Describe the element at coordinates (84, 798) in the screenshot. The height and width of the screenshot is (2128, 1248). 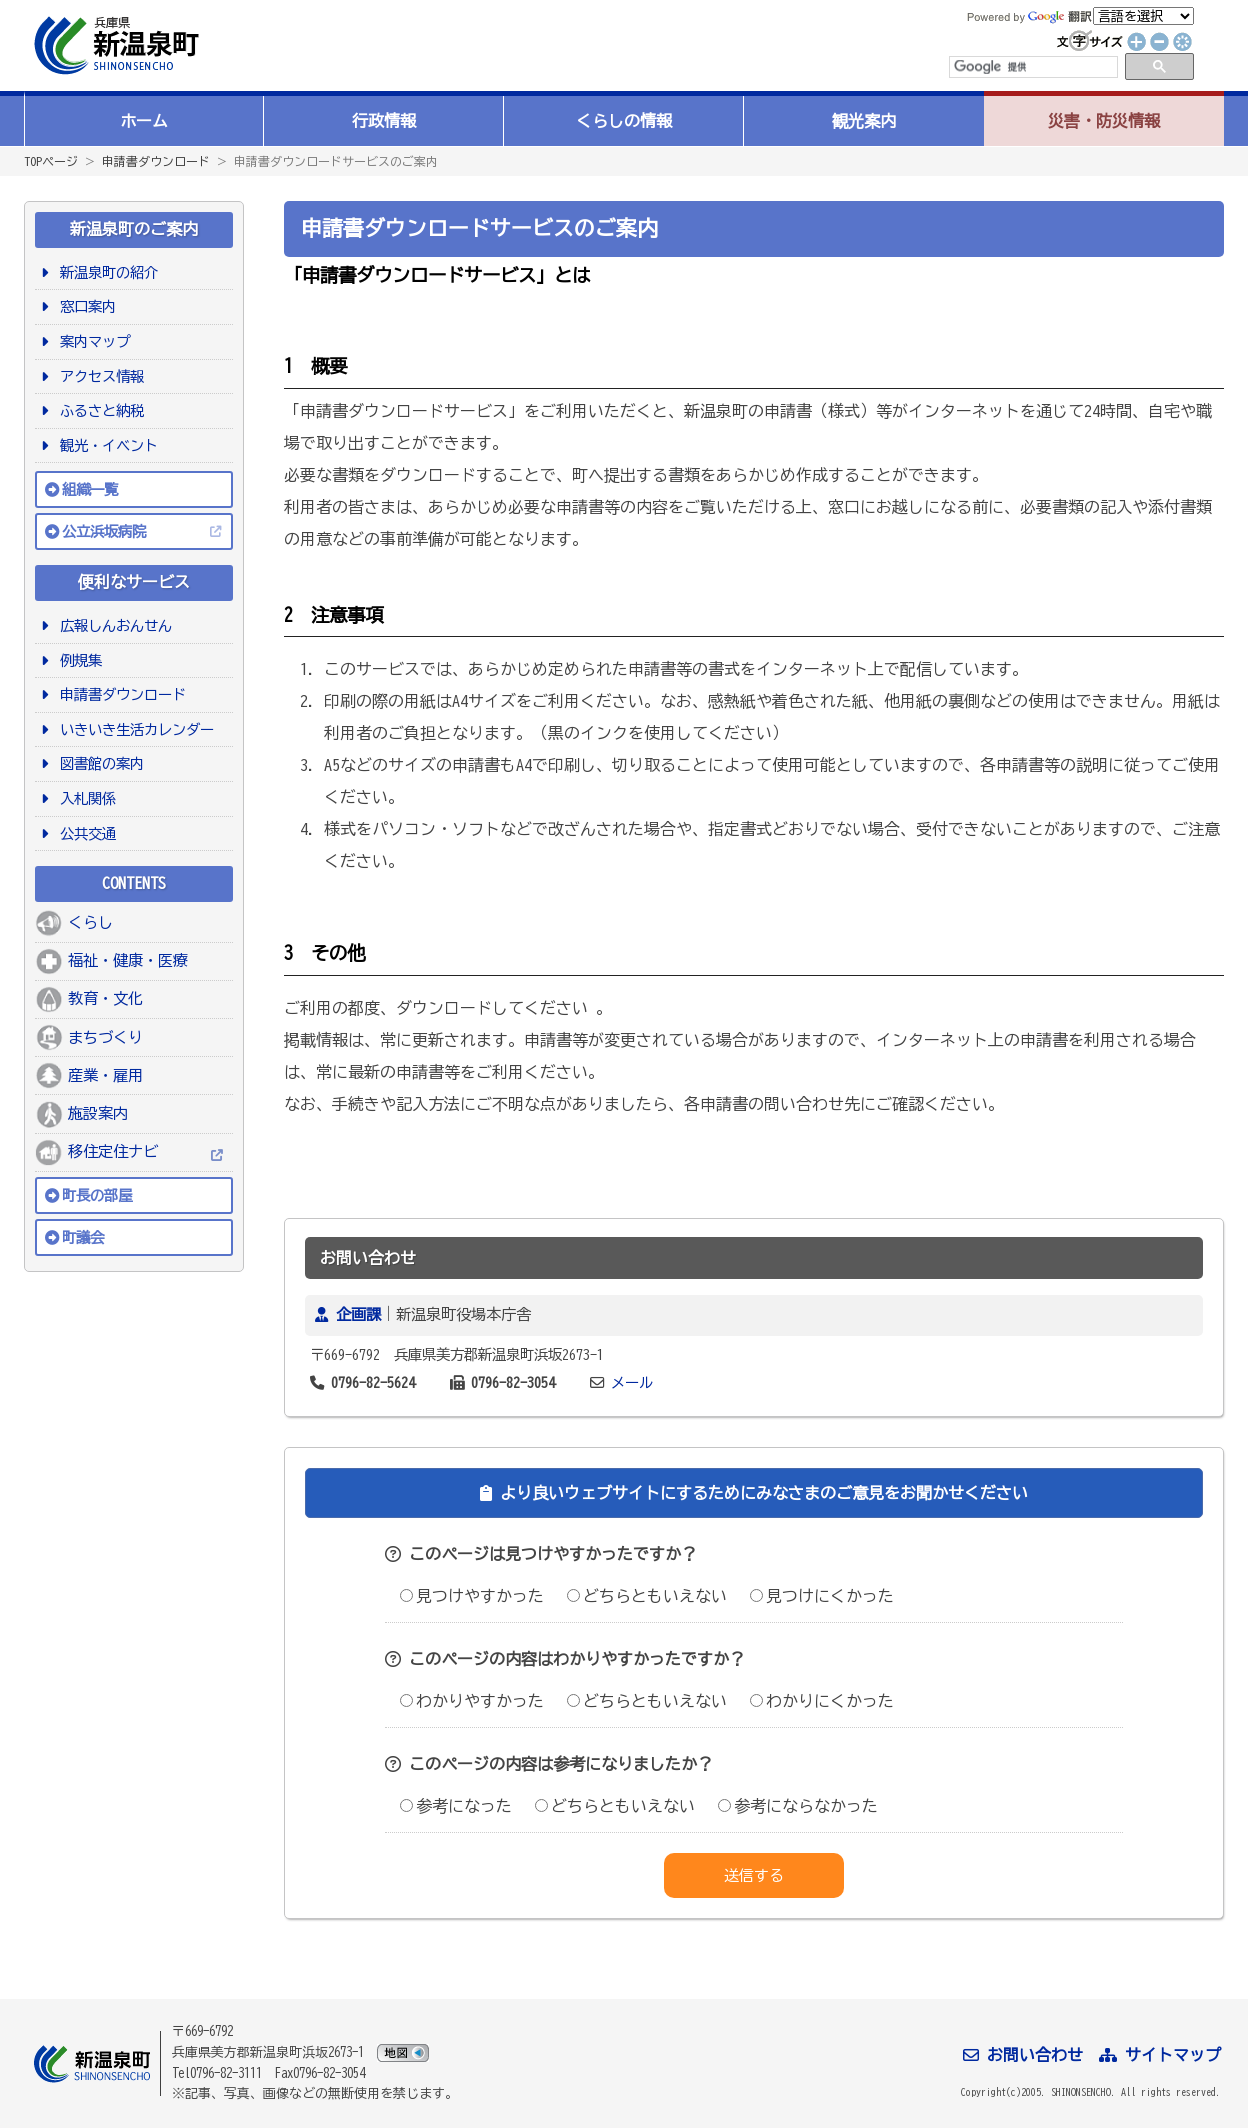
I see `入札関係` at that location.